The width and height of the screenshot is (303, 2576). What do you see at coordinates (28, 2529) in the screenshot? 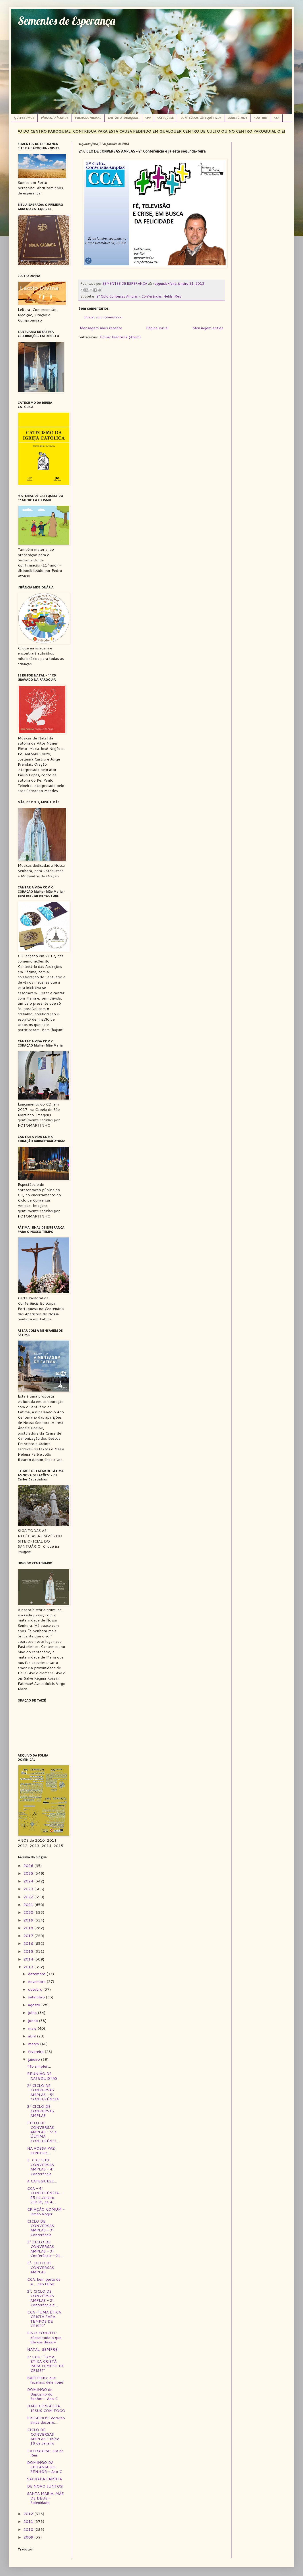
I see `2010` at bounding box center [28, 2529].